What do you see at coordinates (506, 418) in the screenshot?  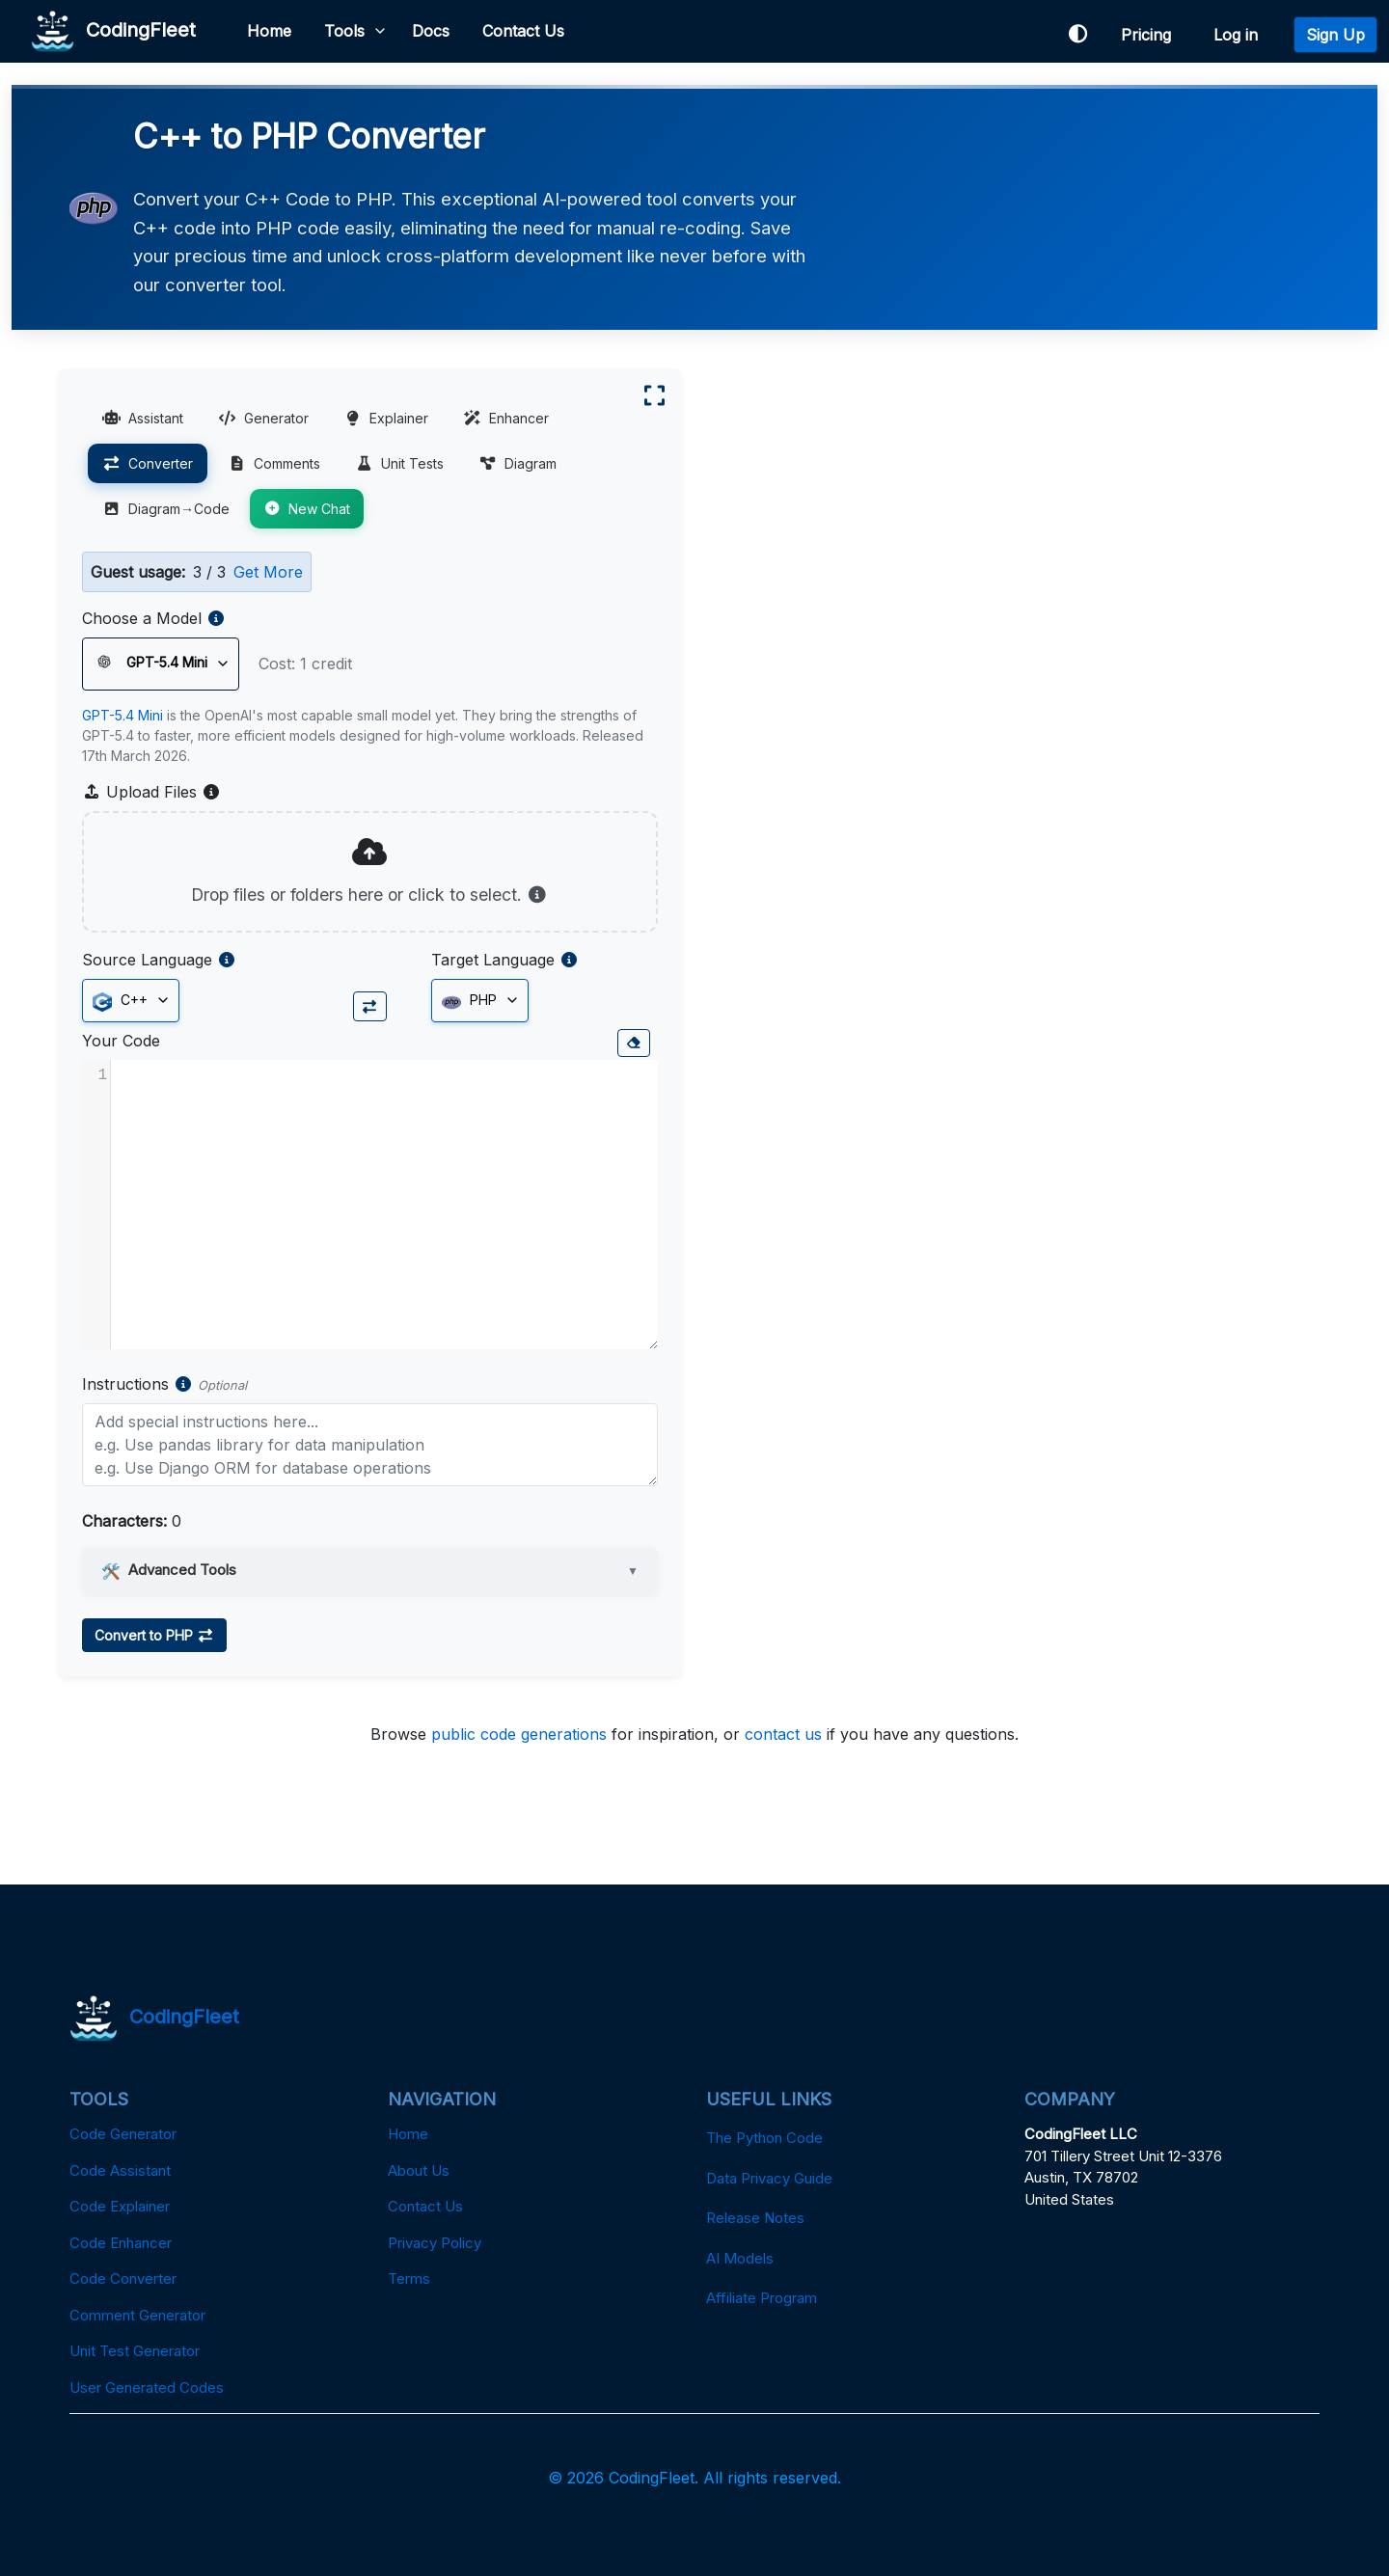 I see `Enhancer` at bounding box center [506, 418].